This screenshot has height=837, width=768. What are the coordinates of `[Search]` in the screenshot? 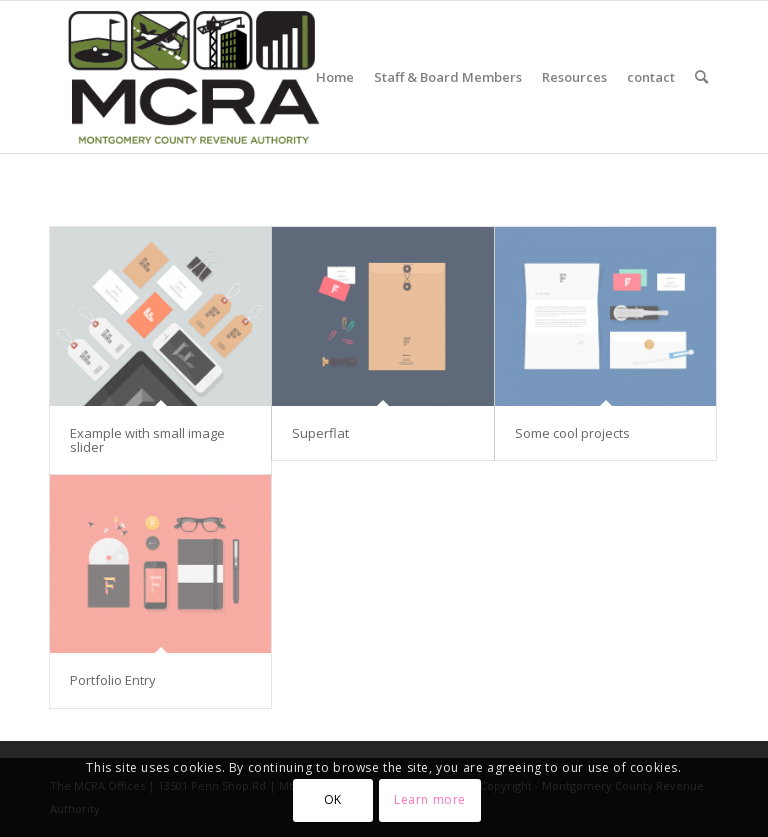 It's located at (701, 77).